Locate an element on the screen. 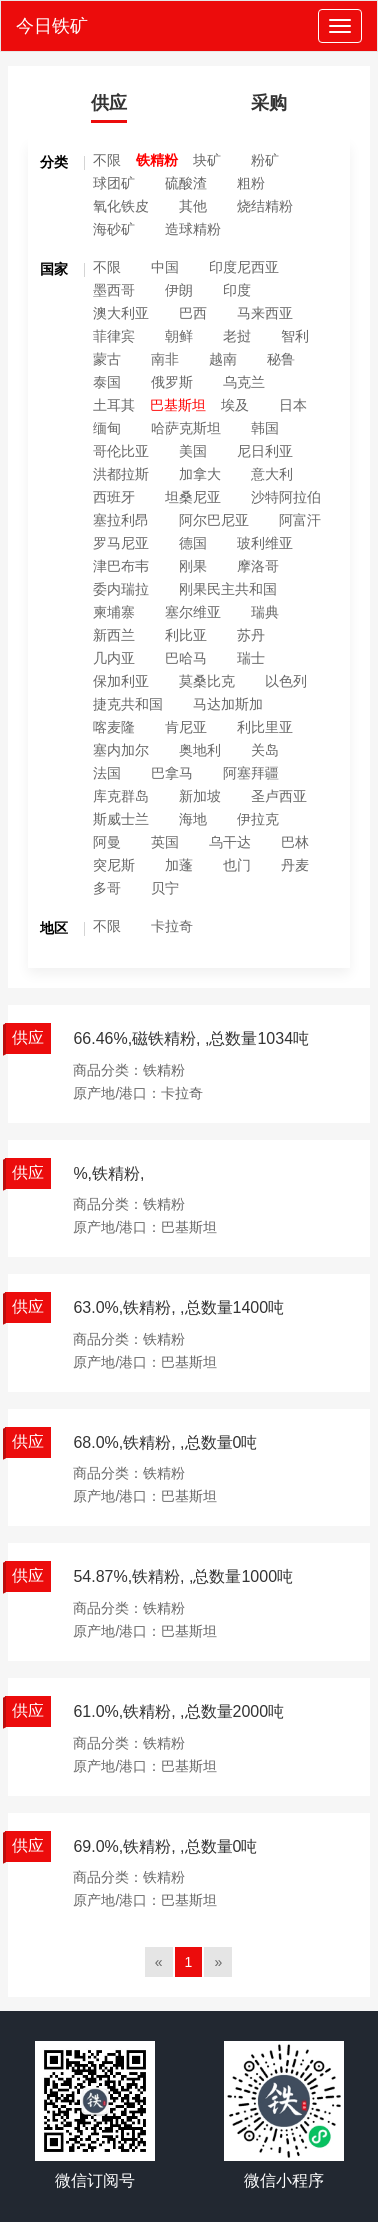  西班牙 is located at coordinates (114, 497).